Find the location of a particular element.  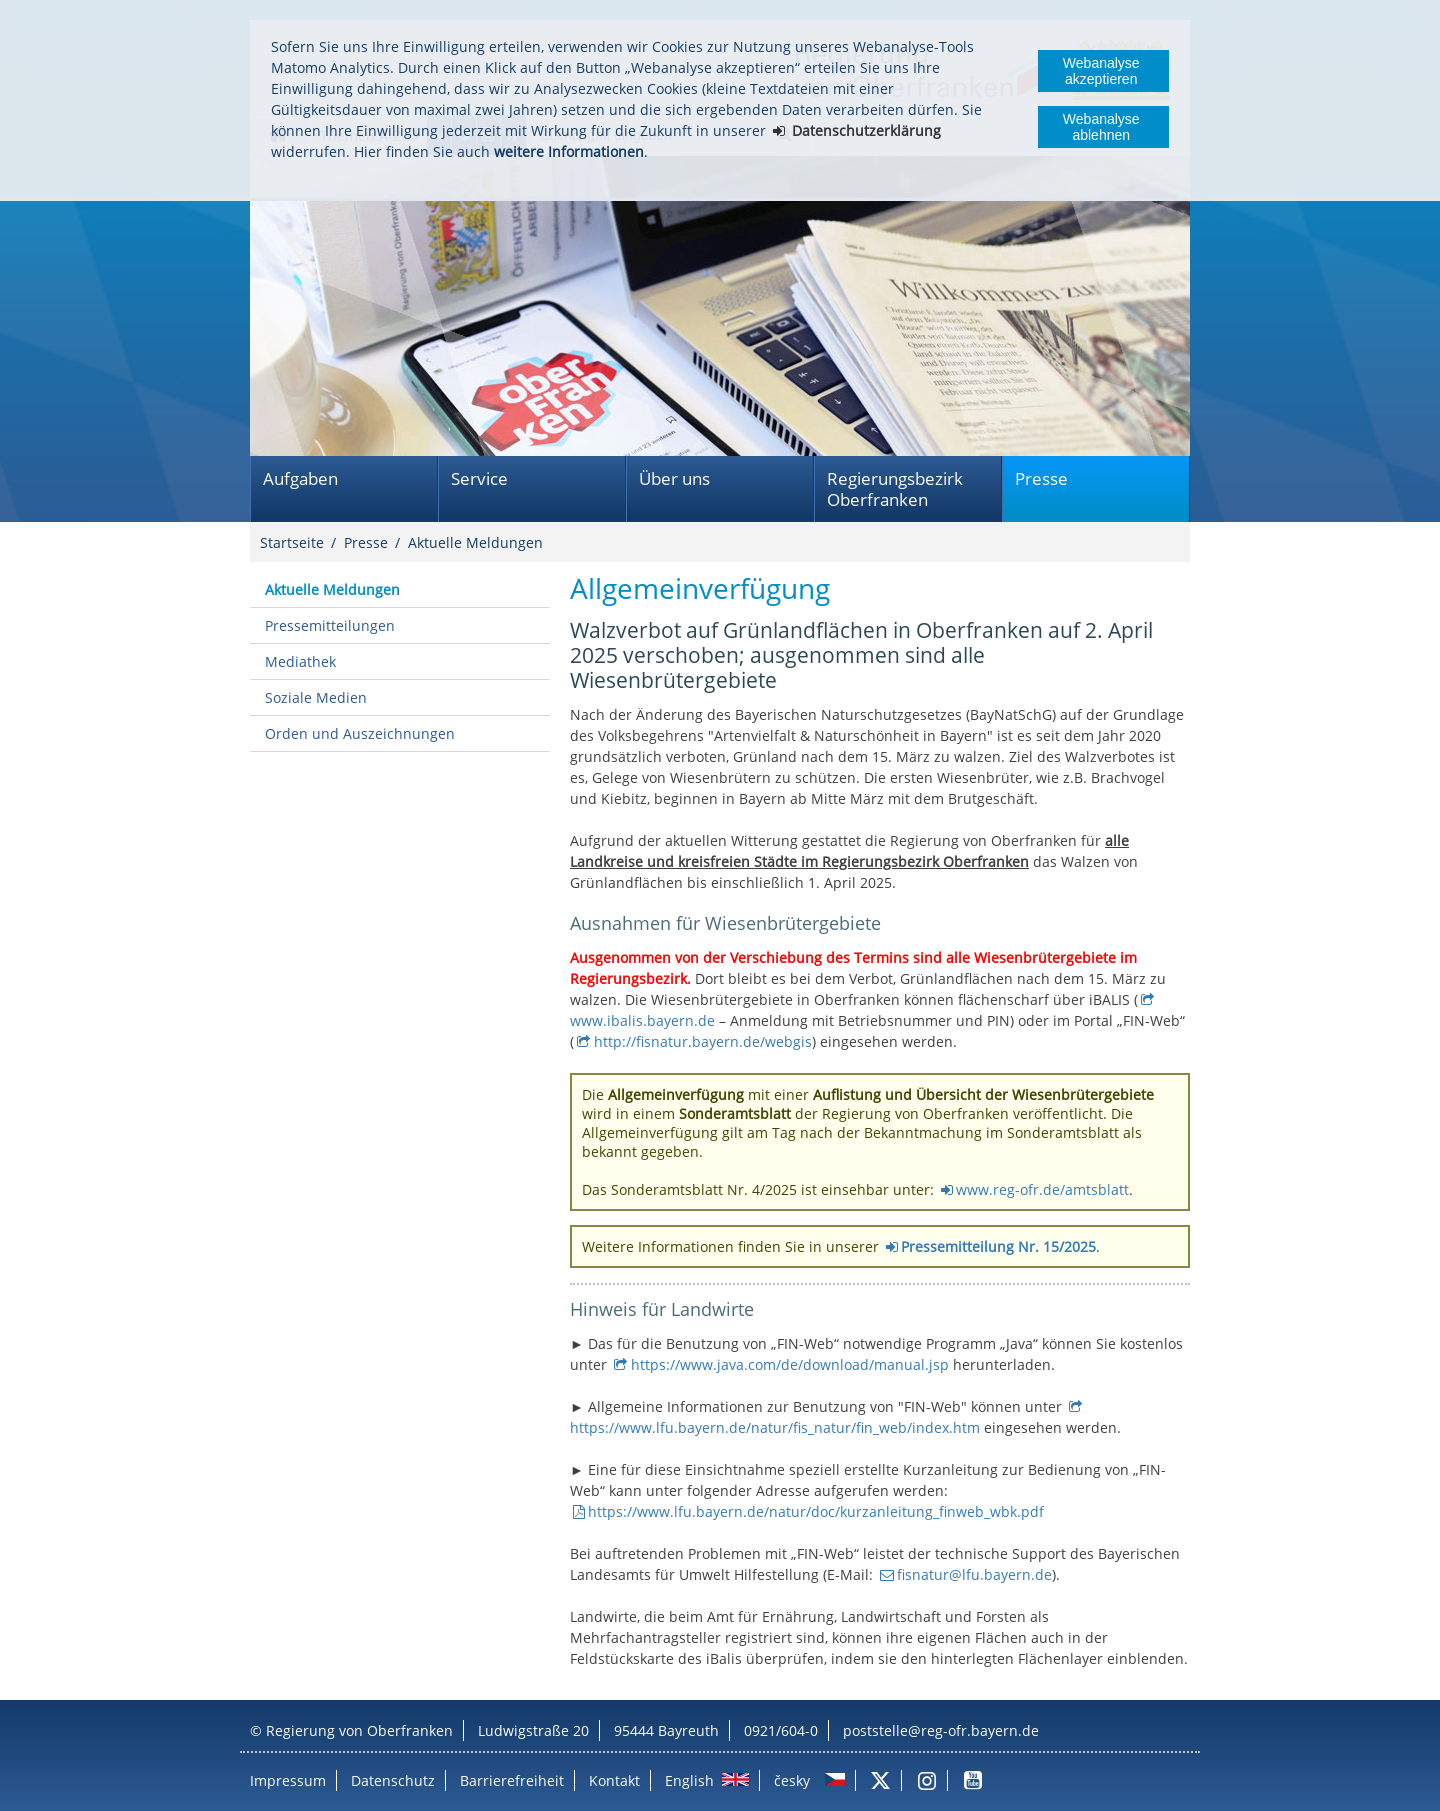

Startseite is located at coordinates (292, 542).